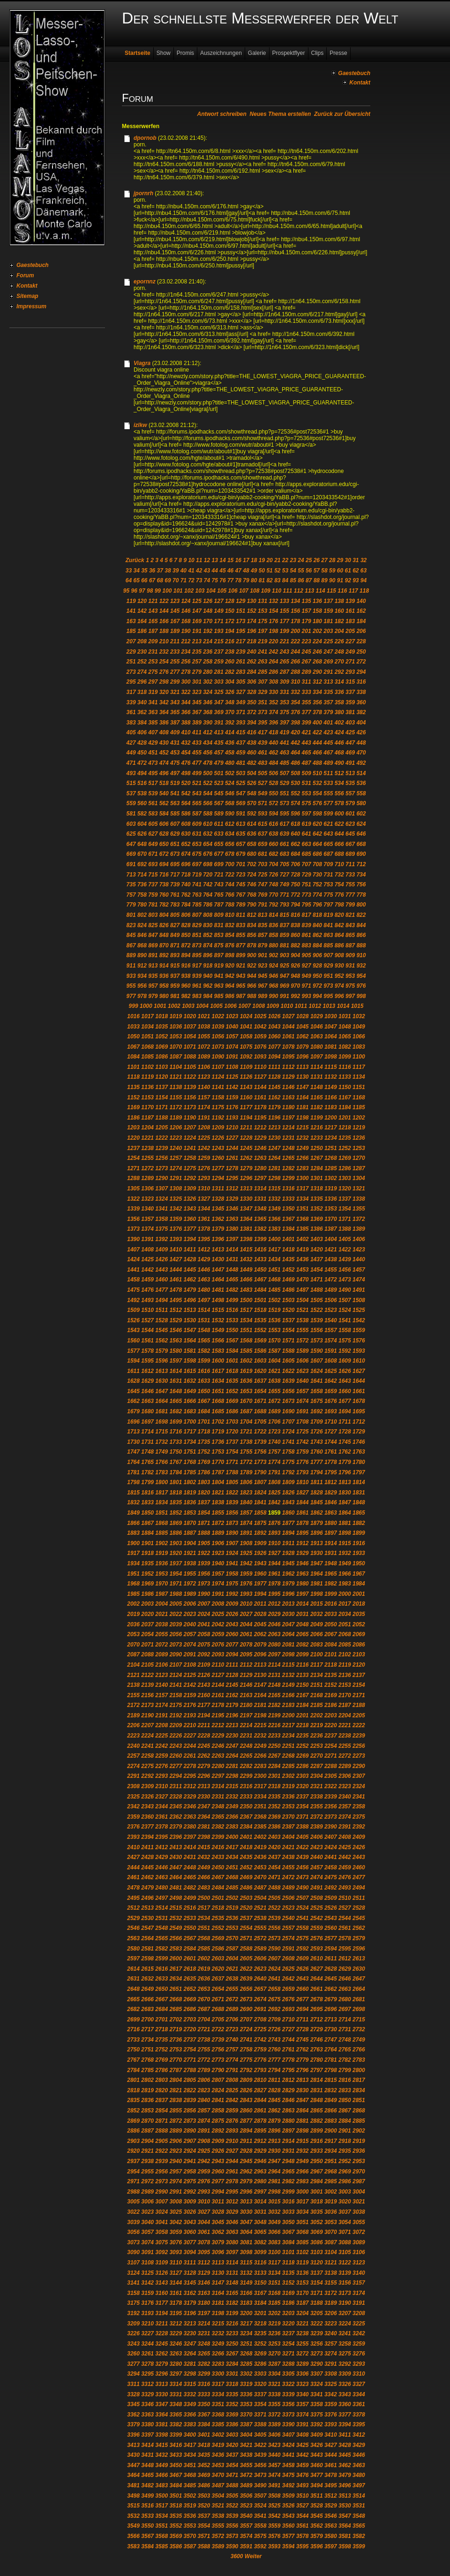  What do you see at coordinates (133, 1715) in the screenshot?
I see `2189` at bounding box center [133, 1715].